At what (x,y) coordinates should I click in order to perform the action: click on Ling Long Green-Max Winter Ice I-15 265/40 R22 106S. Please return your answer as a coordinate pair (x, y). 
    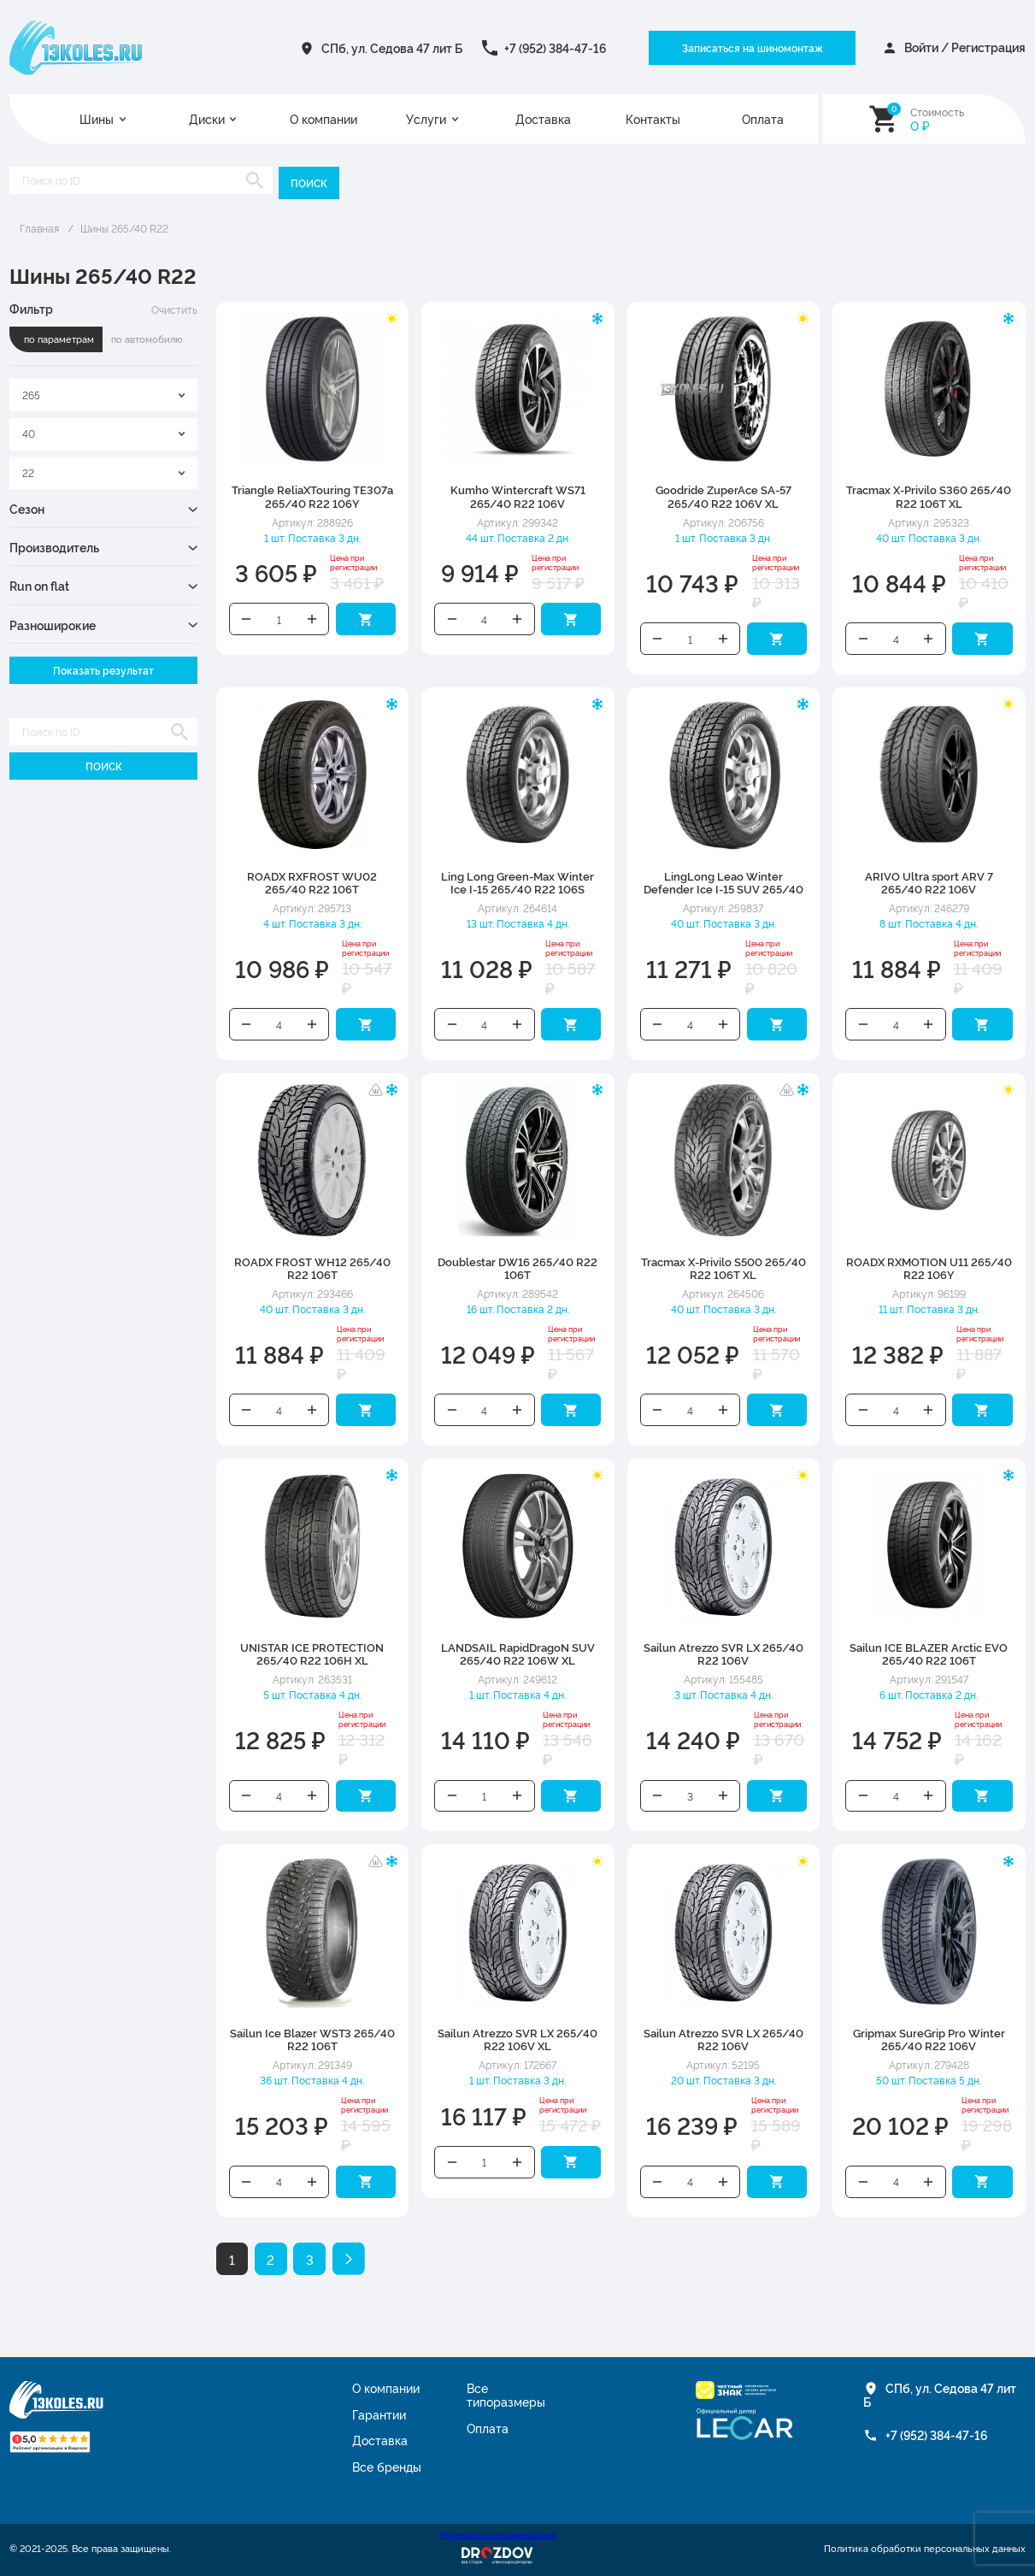
    Looking at the image, I should click on (517, 882).